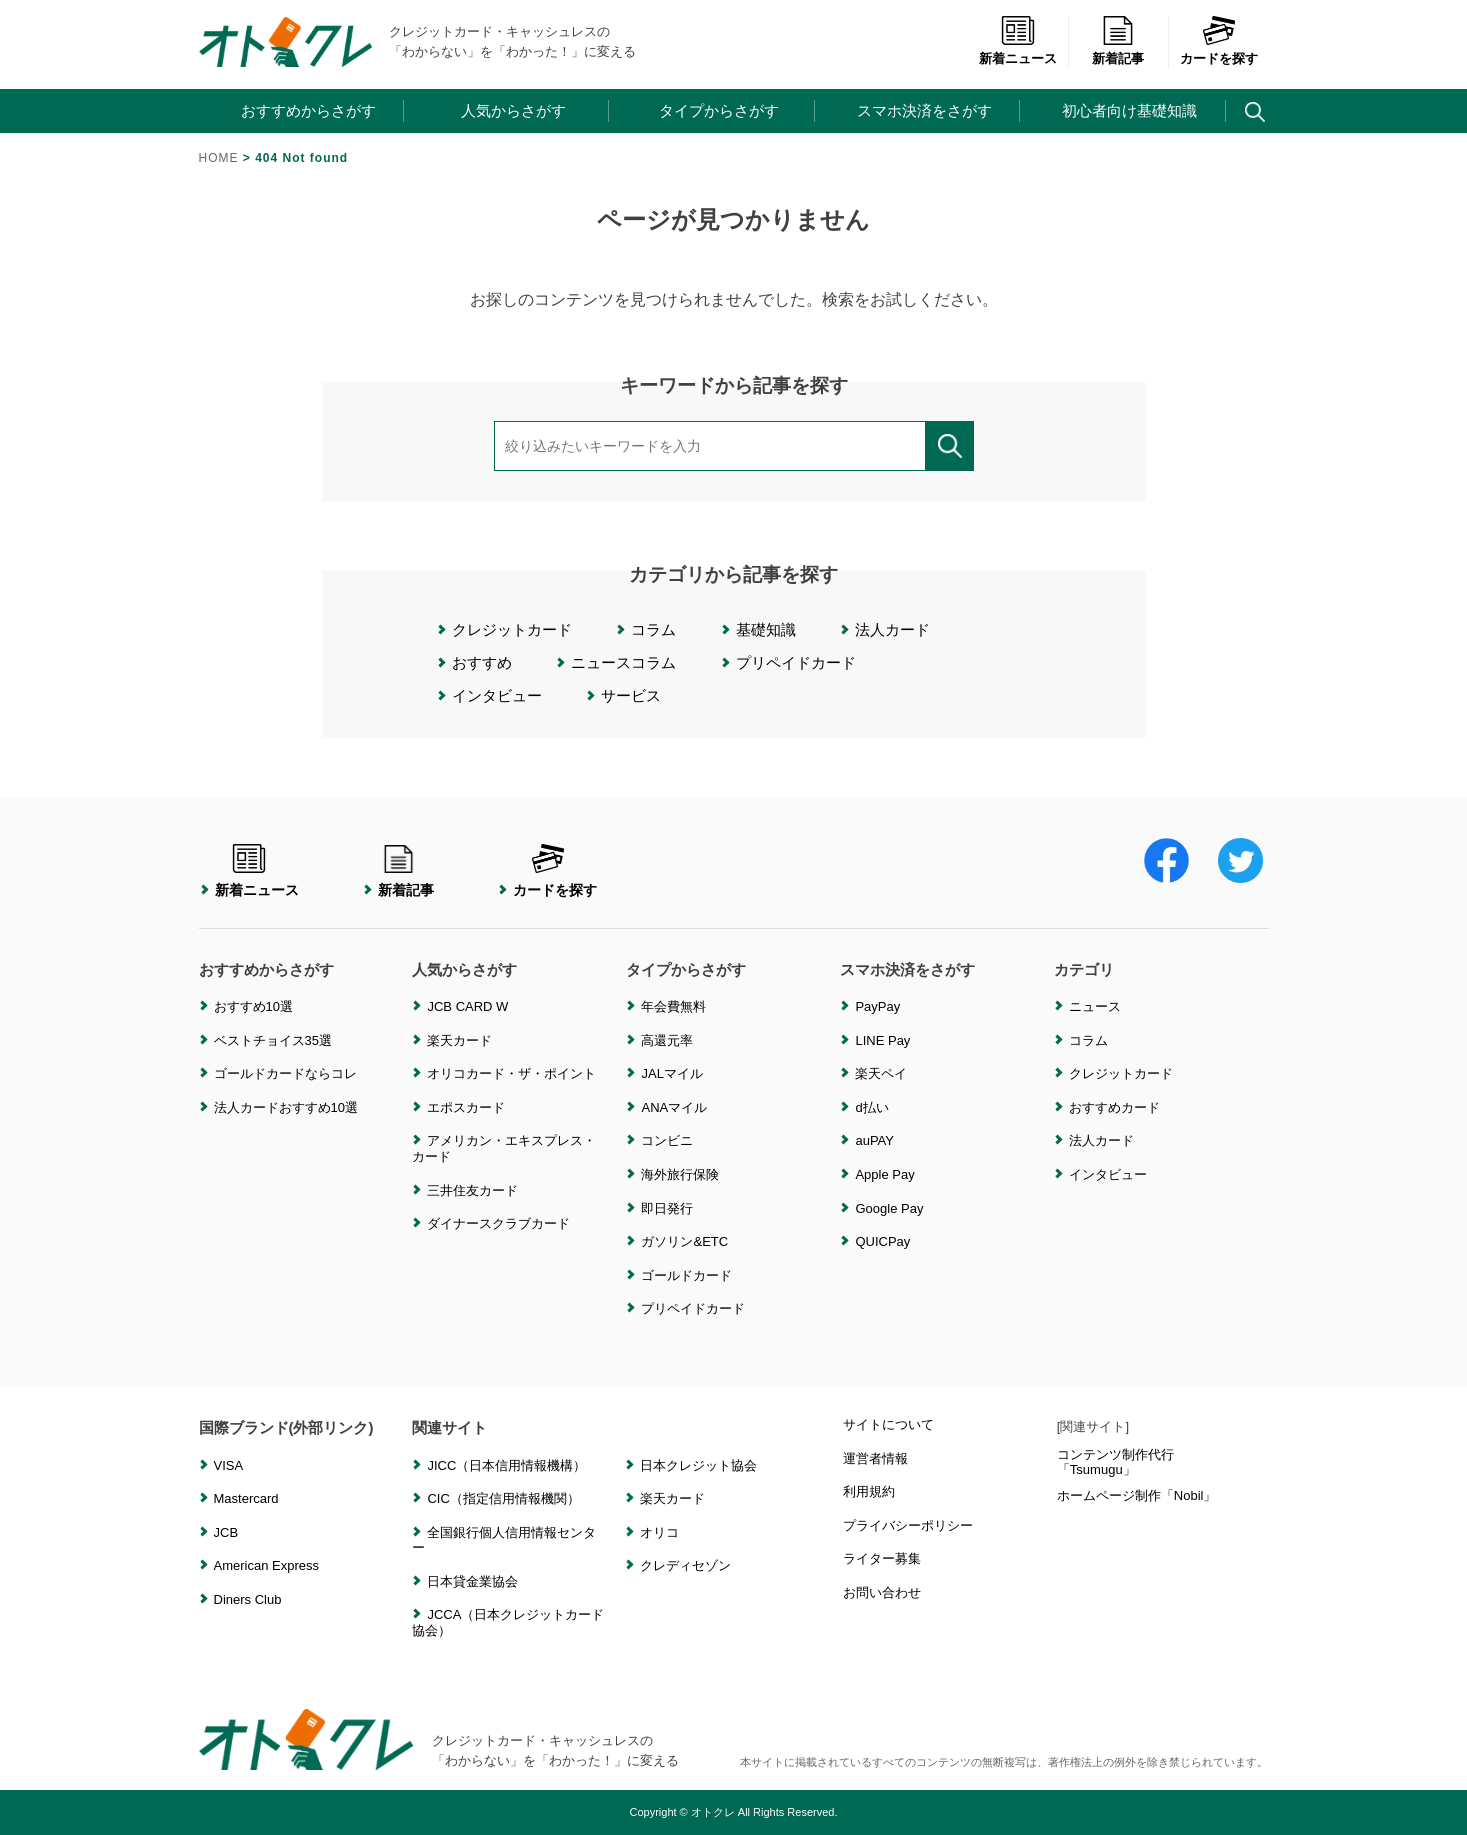 This screenshot has height=1835, width=1467. Describe the element at coordinates (308, 110) in the screenshot. I see `おすすめからさがす` at that location.